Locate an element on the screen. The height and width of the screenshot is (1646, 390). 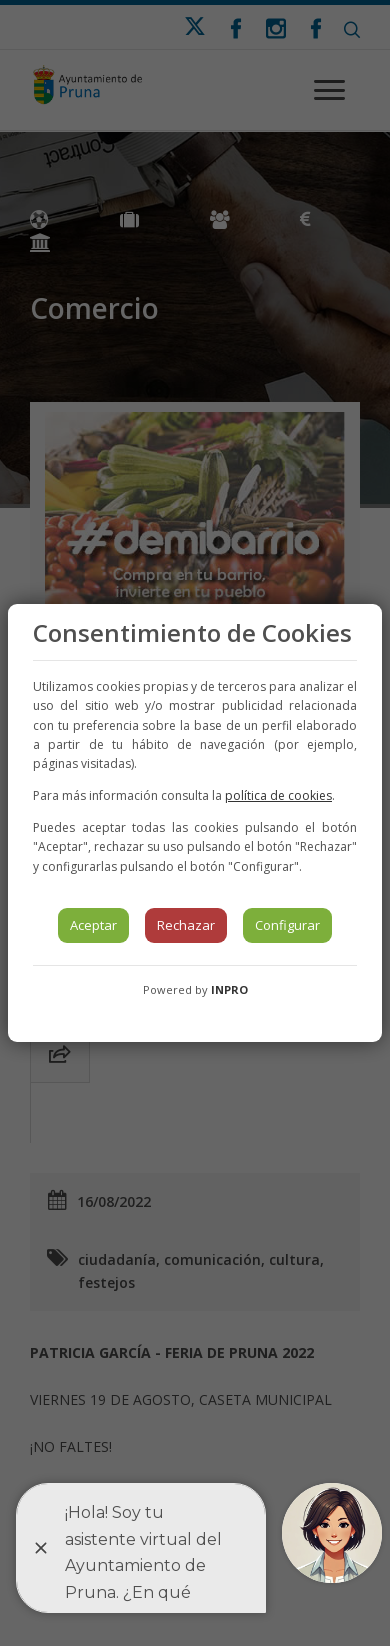
INPRO is located at coordinates (229, 989).